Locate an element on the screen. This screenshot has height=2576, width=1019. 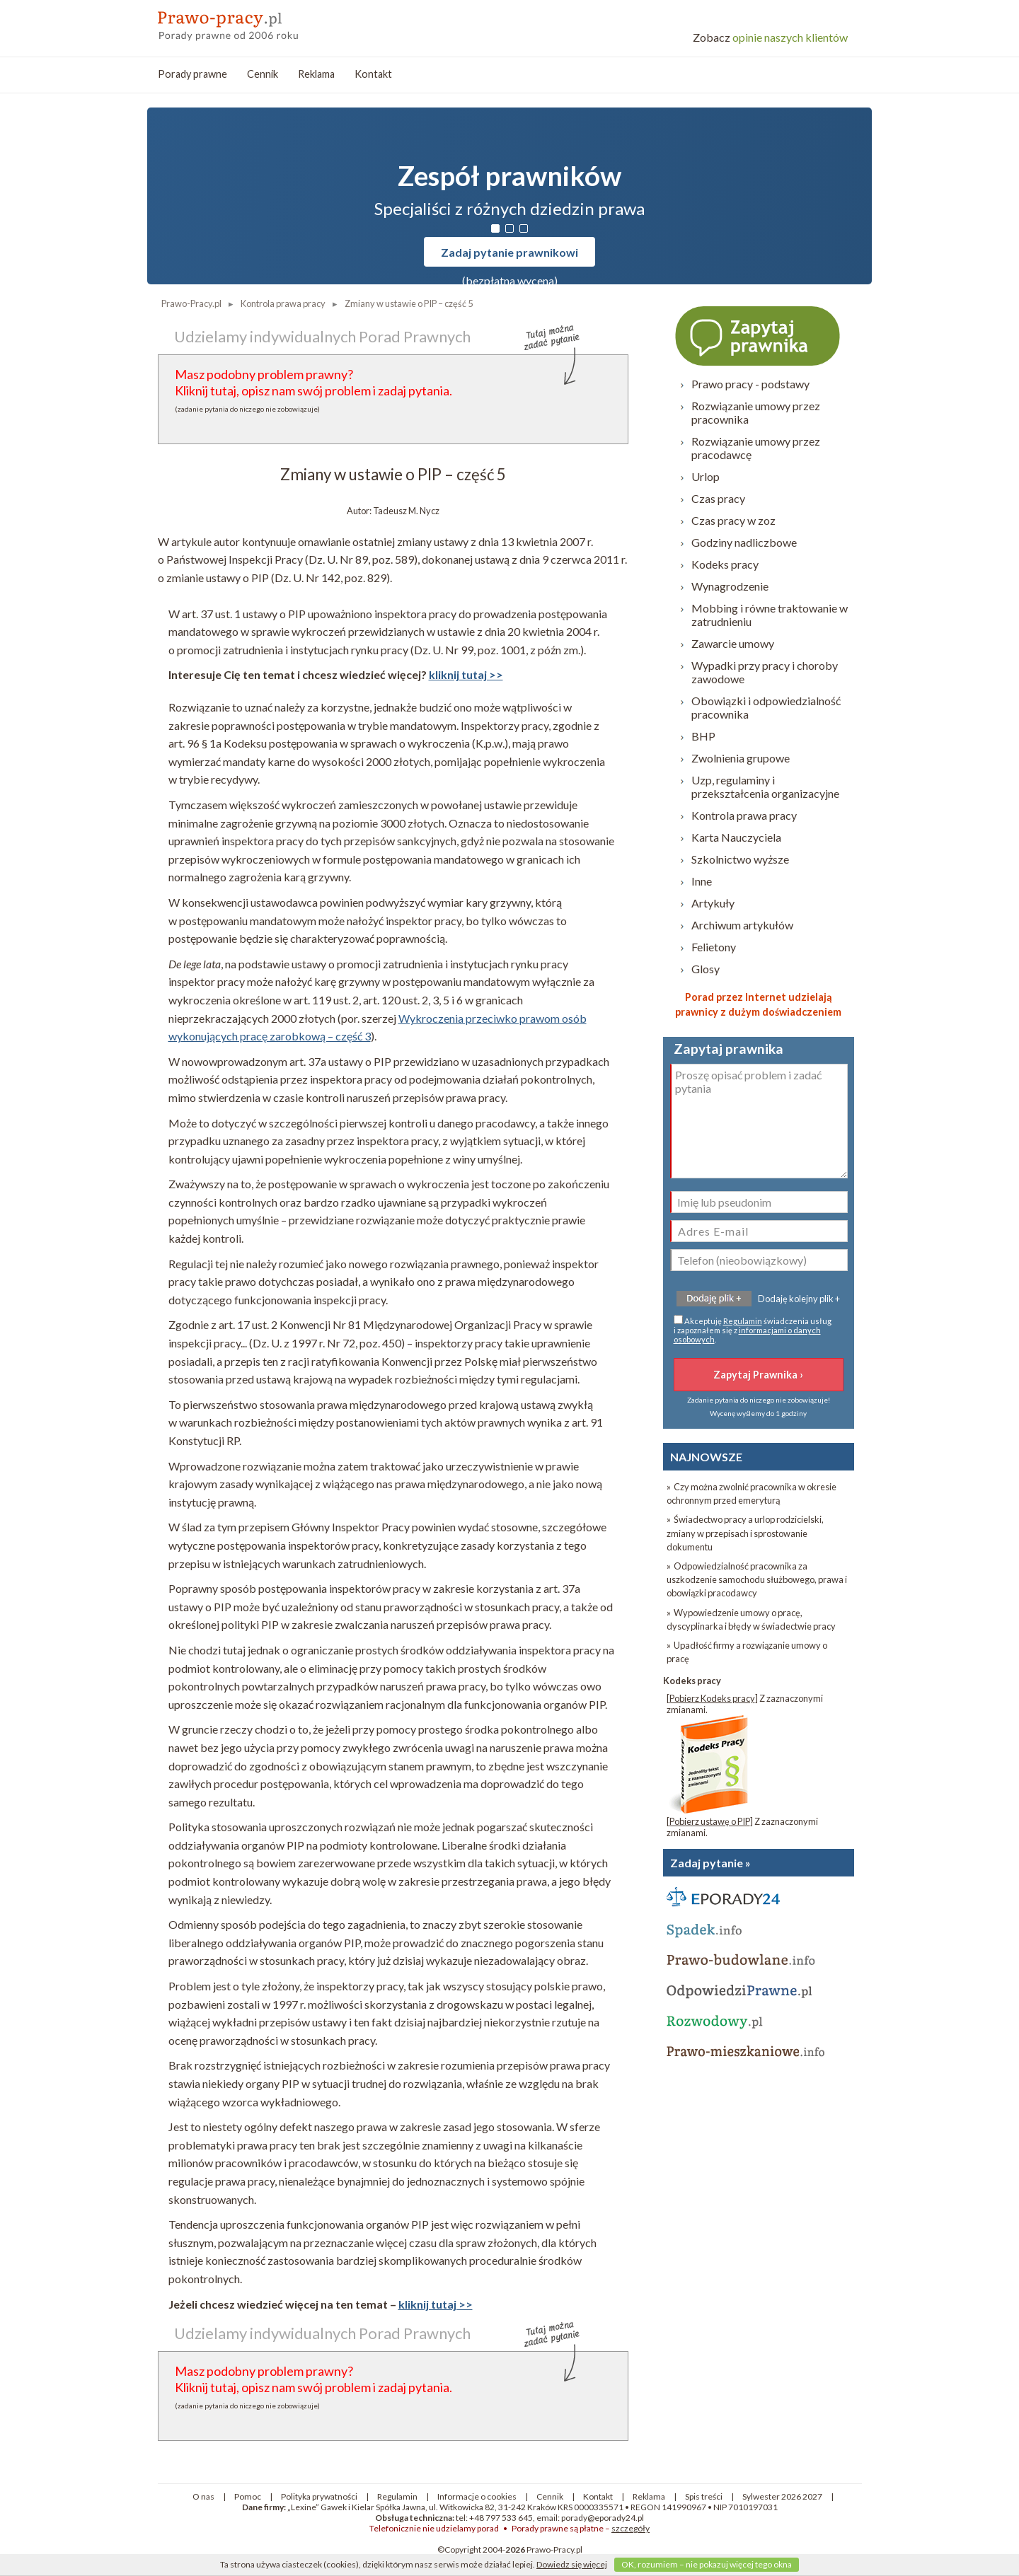
Regulamin is located at coordinates (742, 1320).